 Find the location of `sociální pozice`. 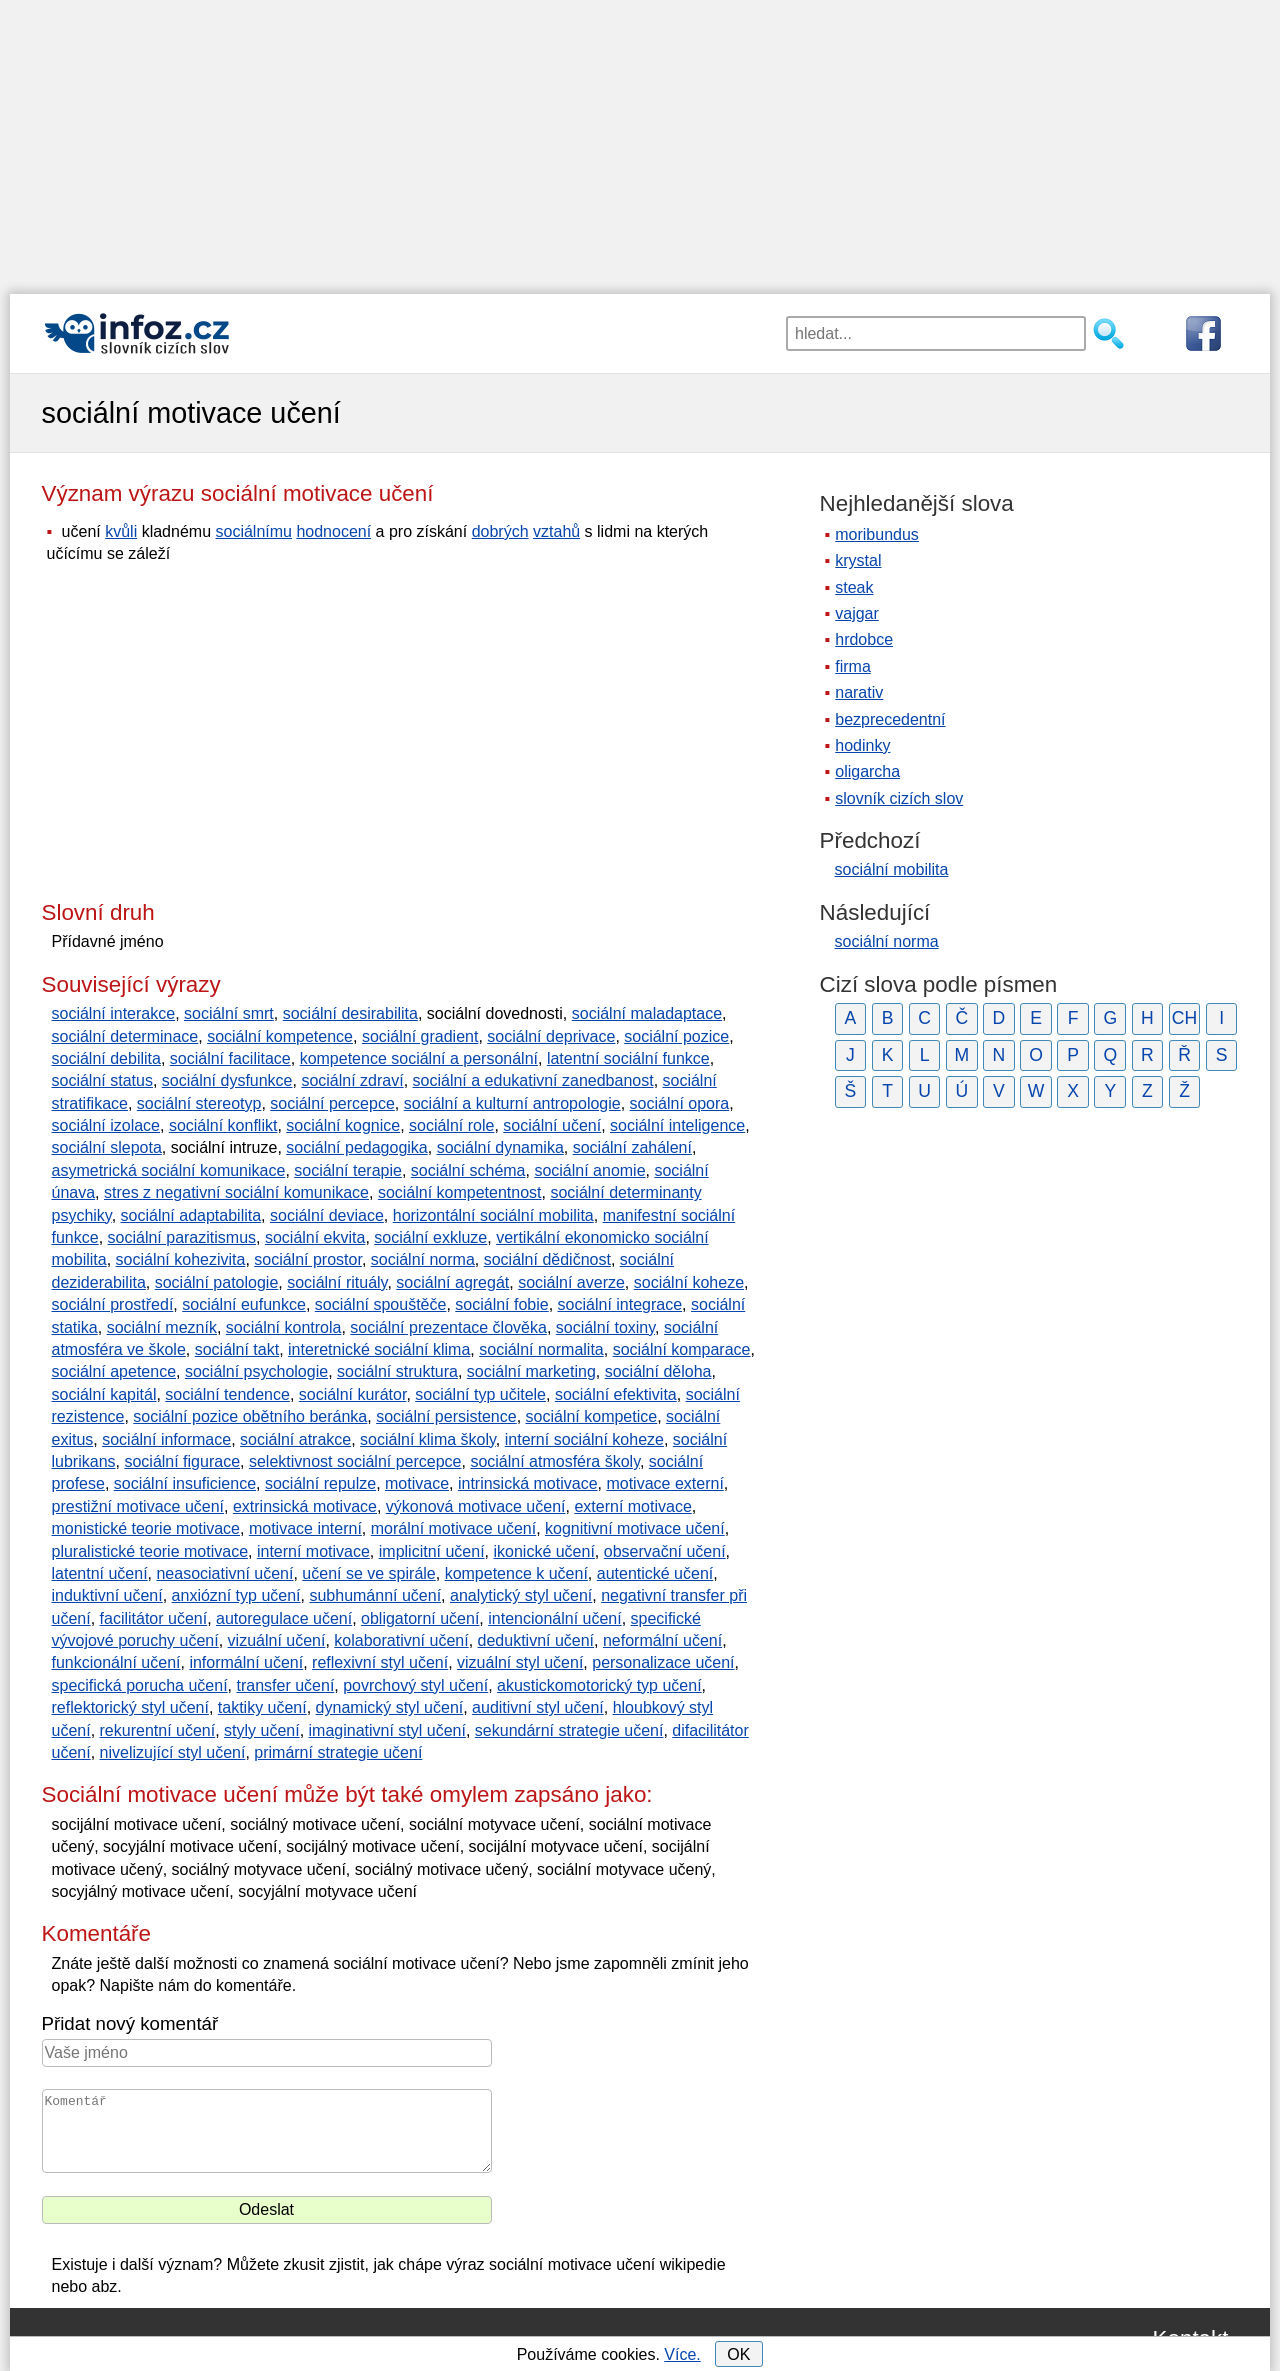

sociální pozice is located at coordinates (676, 1036).